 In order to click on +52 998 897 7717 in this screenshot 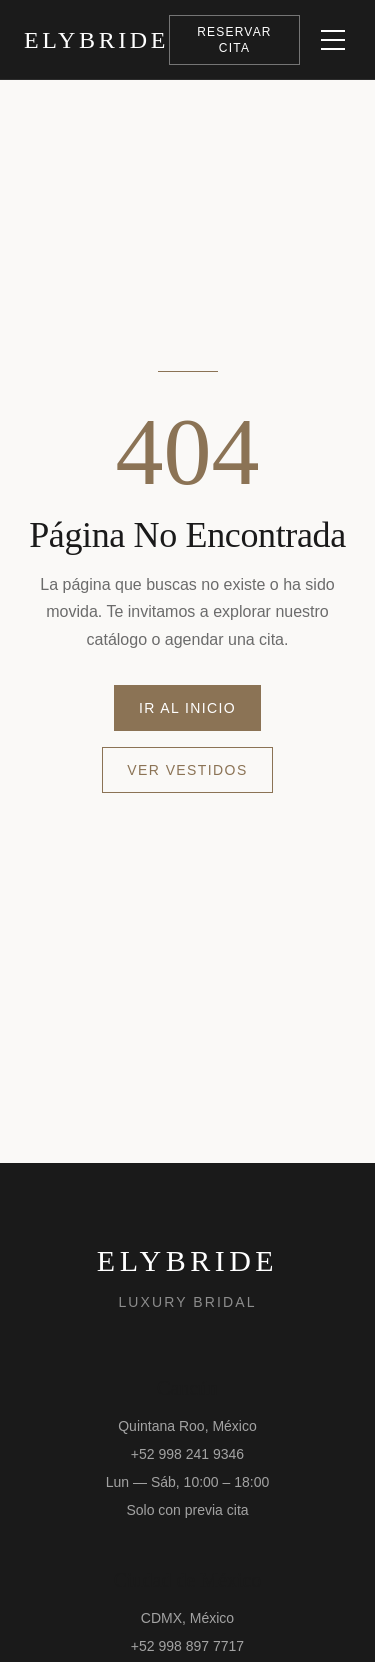, I will do `click(187, 1646)`.